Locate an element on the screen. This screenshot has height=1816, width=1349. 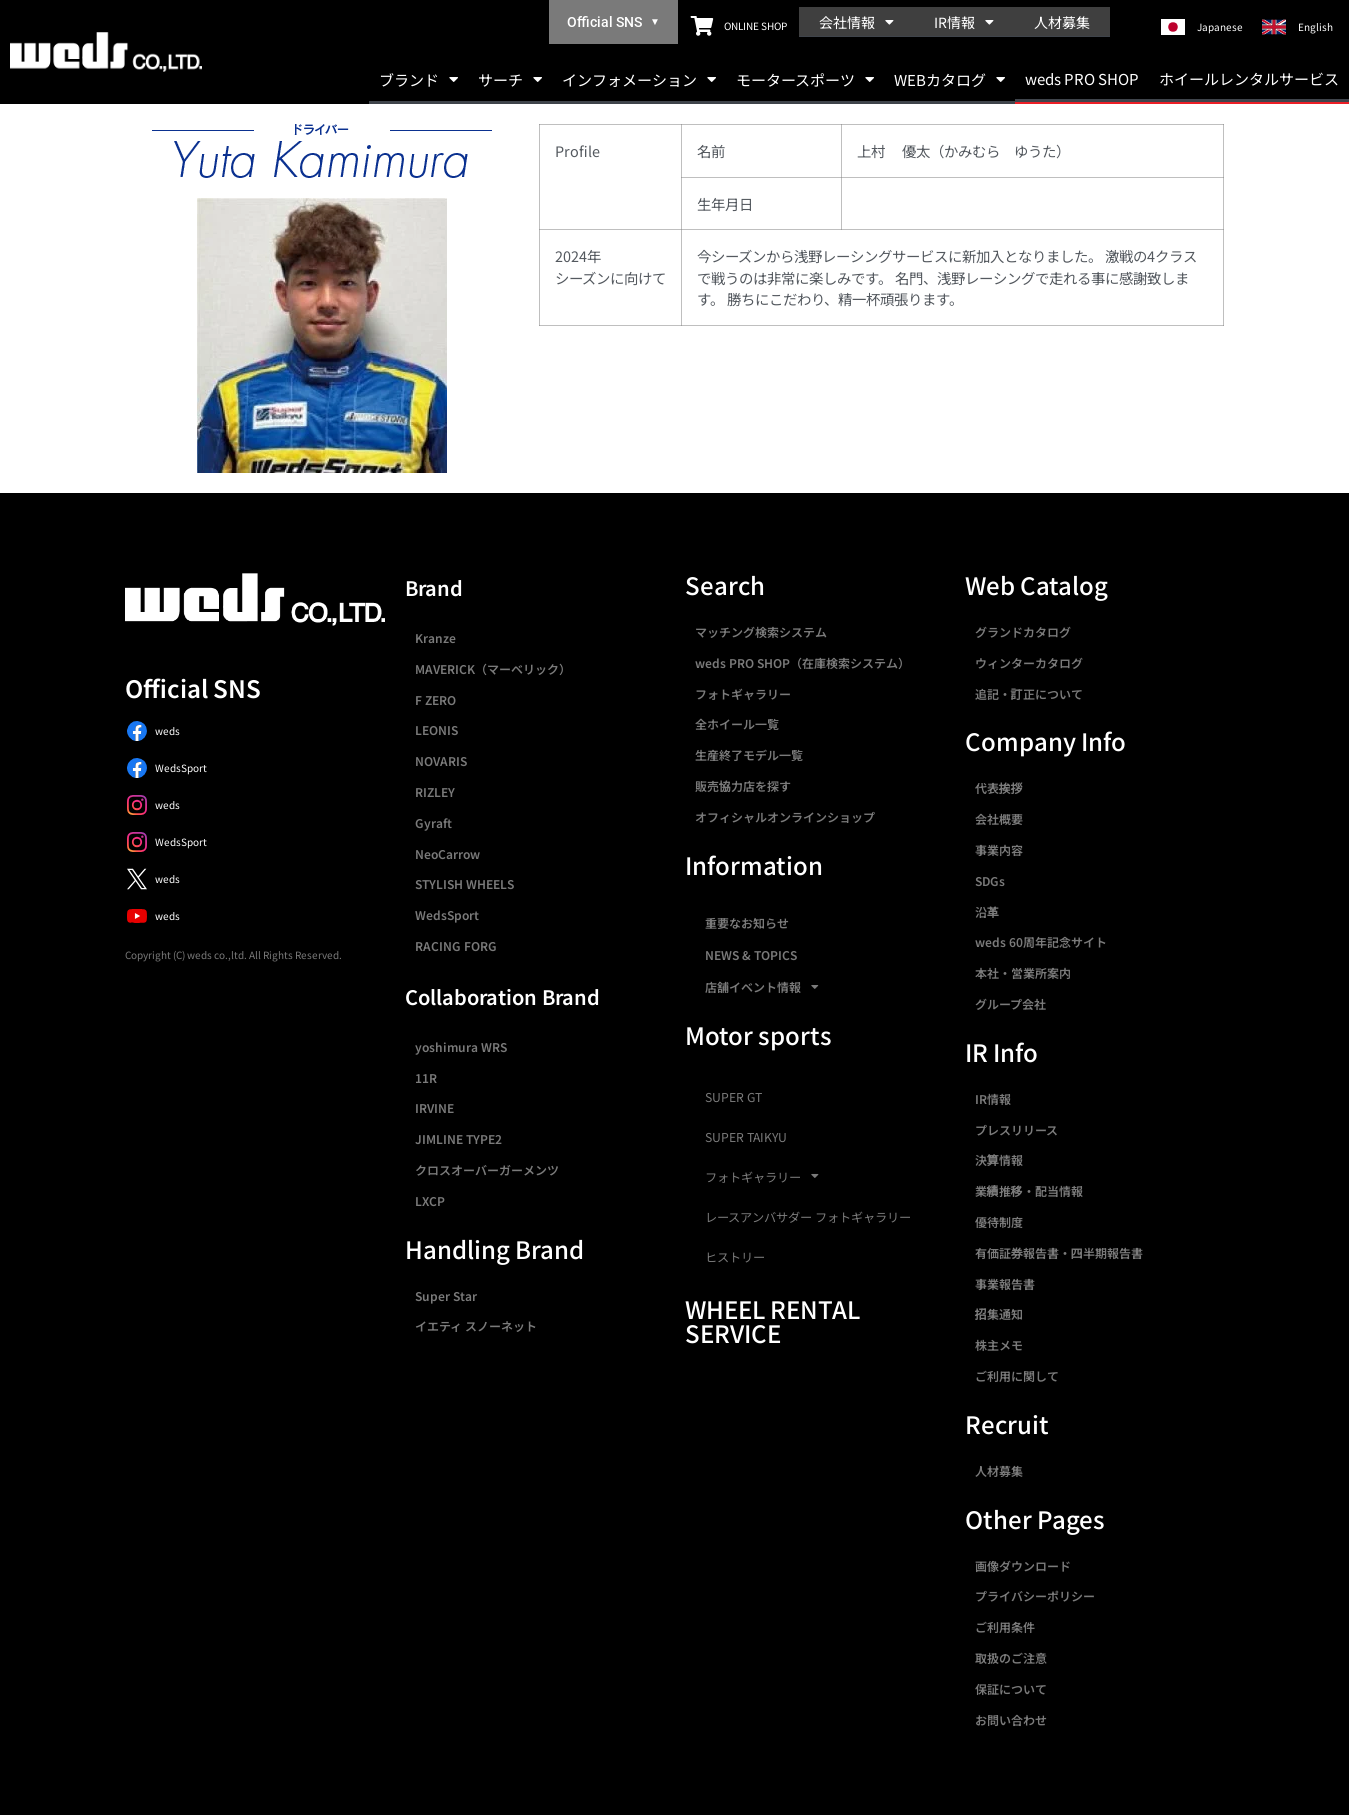
Kranze is located at coordinates (435, 637).